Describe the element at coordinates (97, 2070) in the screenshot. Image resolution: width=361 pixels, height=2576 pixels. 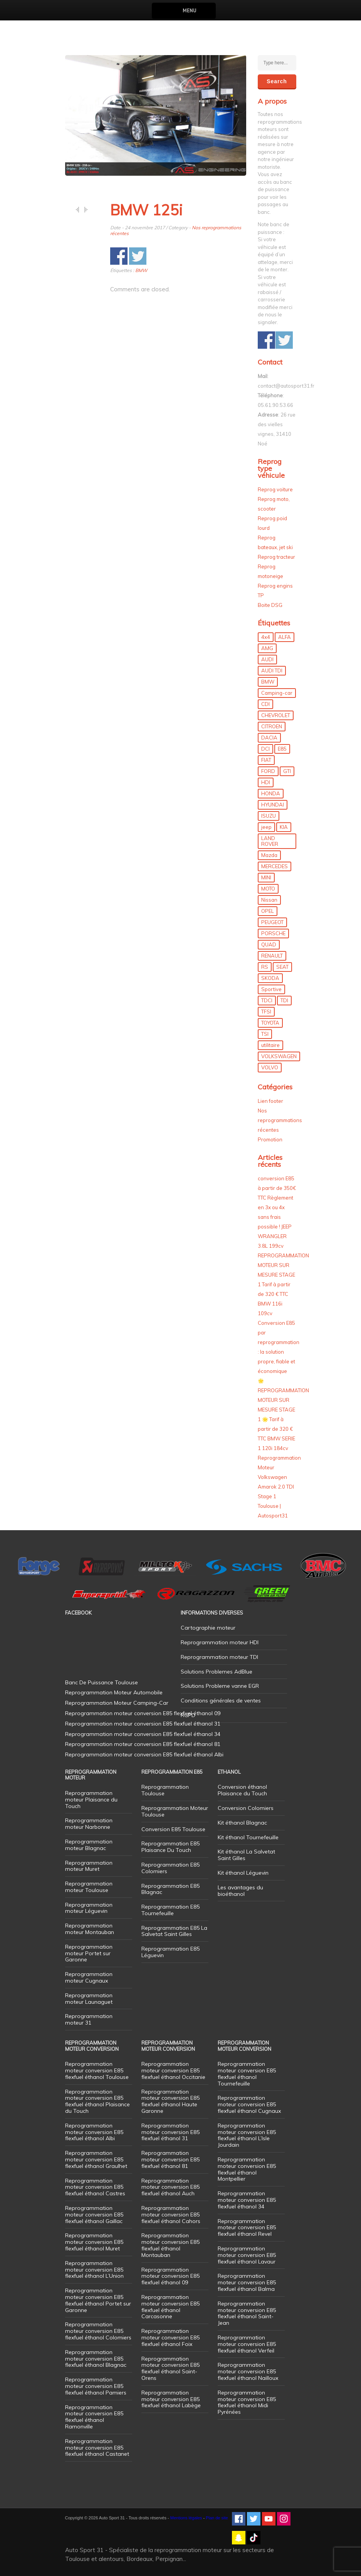
I see `Reprogrammation moteur conversion E85 flexfuel éthanol Toulouse` at that location.